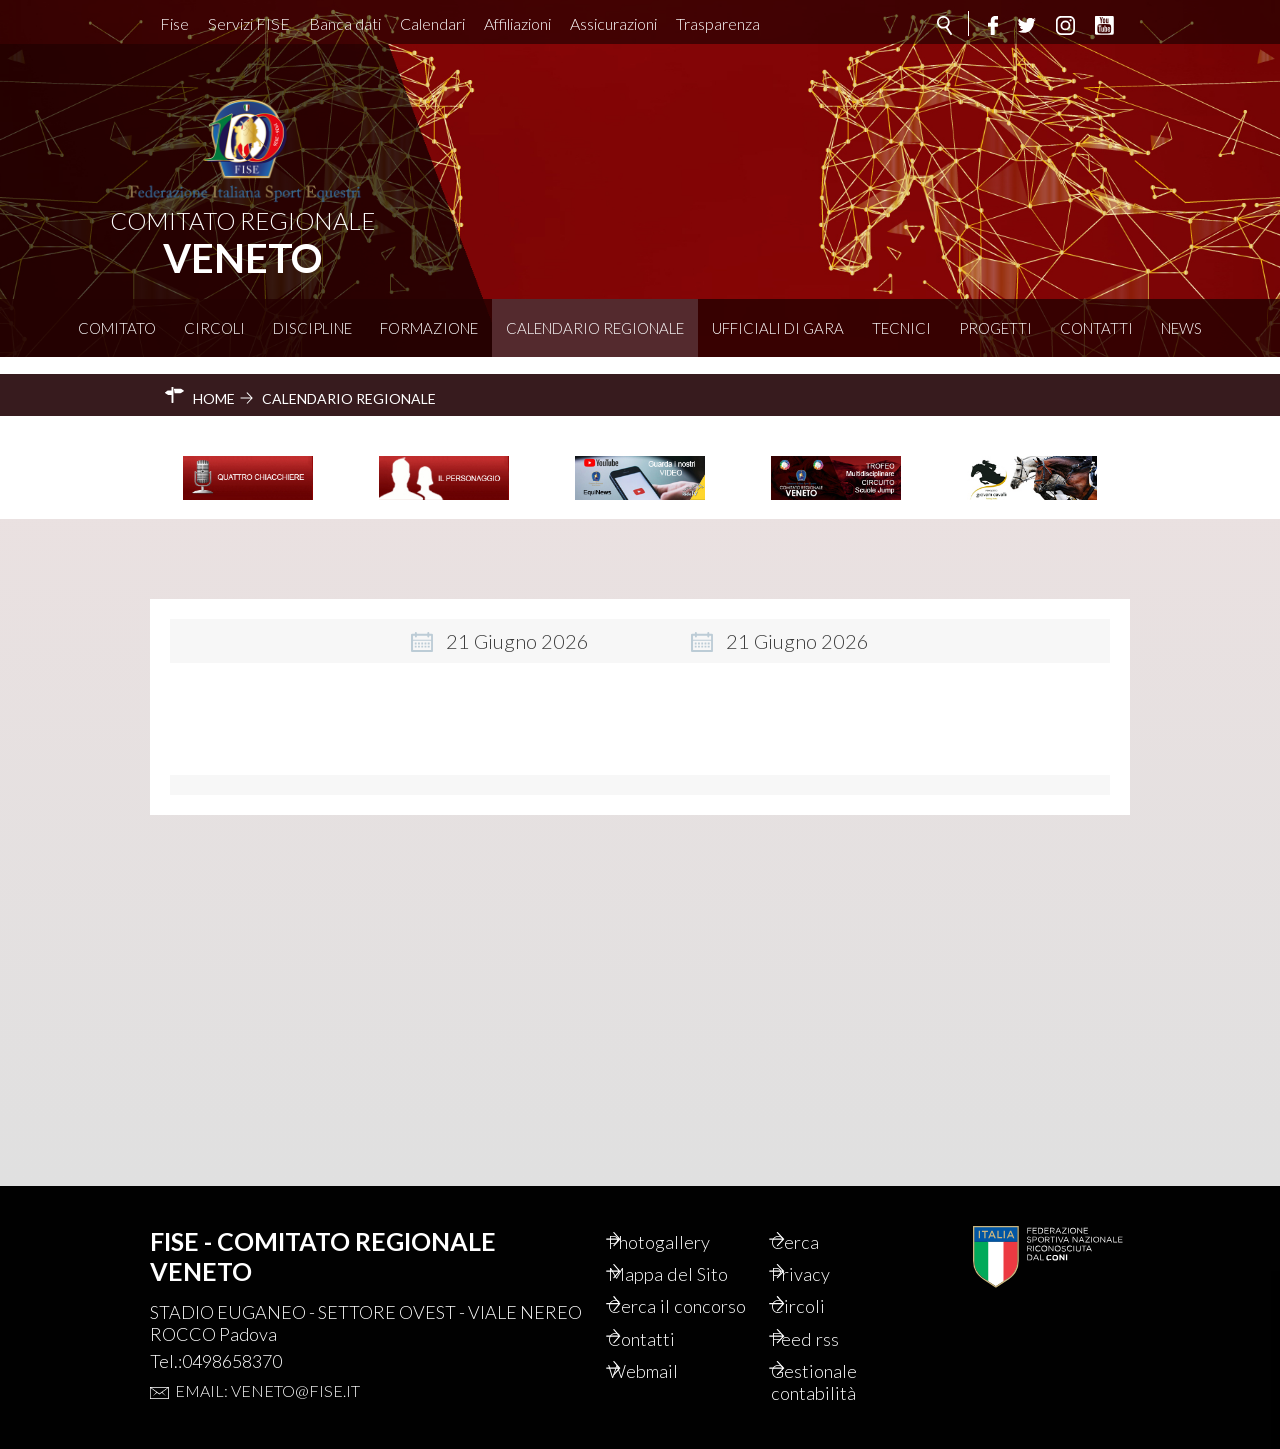  I want to click on Ufficiali di Gara, so click(778, 328).